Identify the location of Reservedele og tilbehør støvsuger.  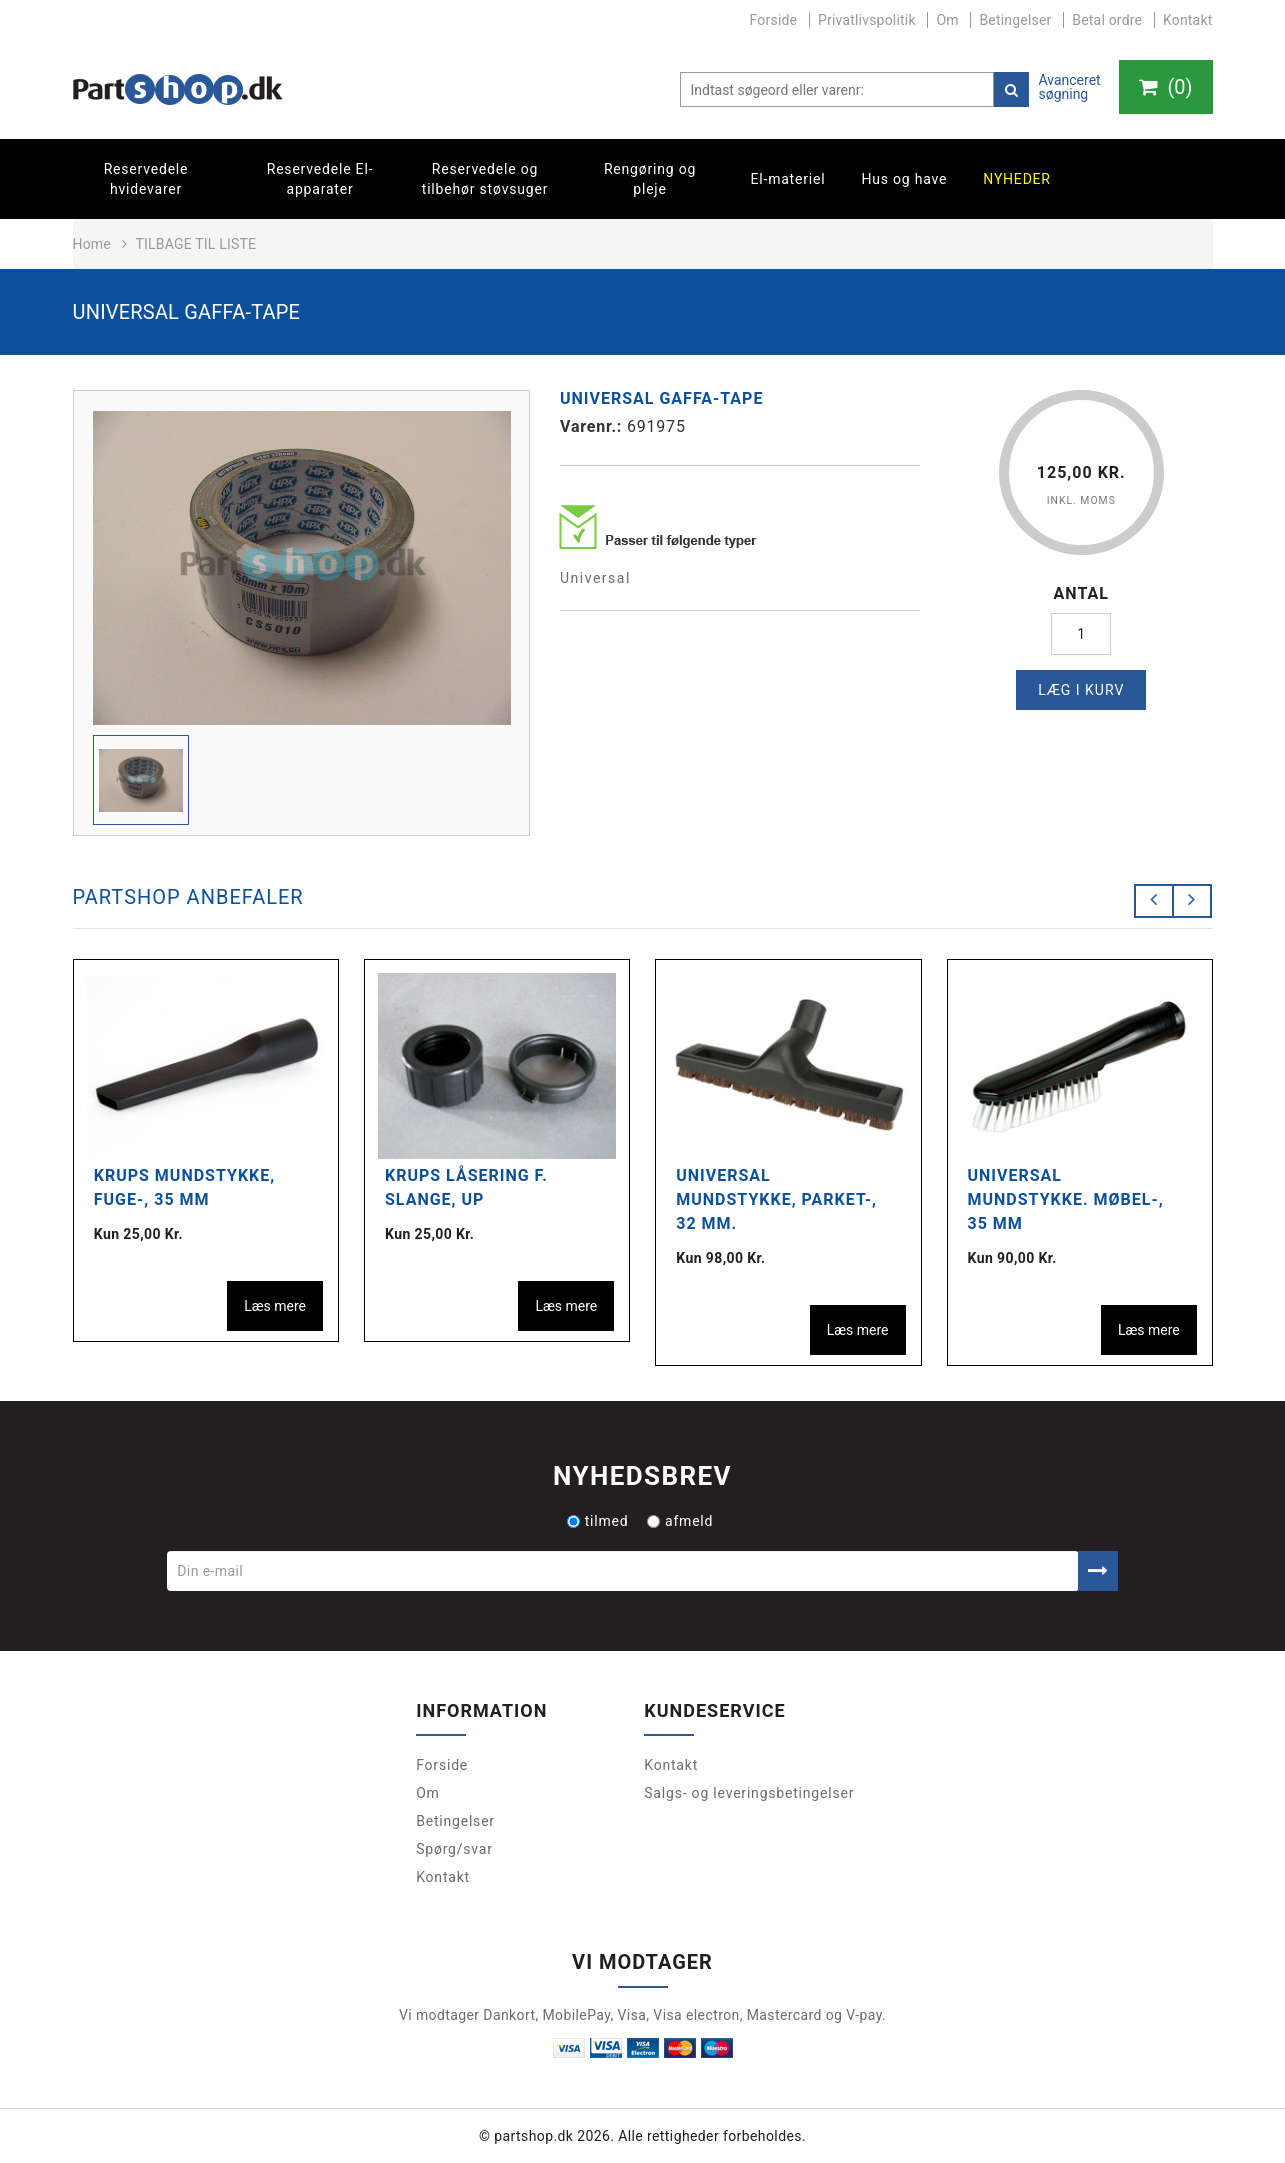
(485, 179).